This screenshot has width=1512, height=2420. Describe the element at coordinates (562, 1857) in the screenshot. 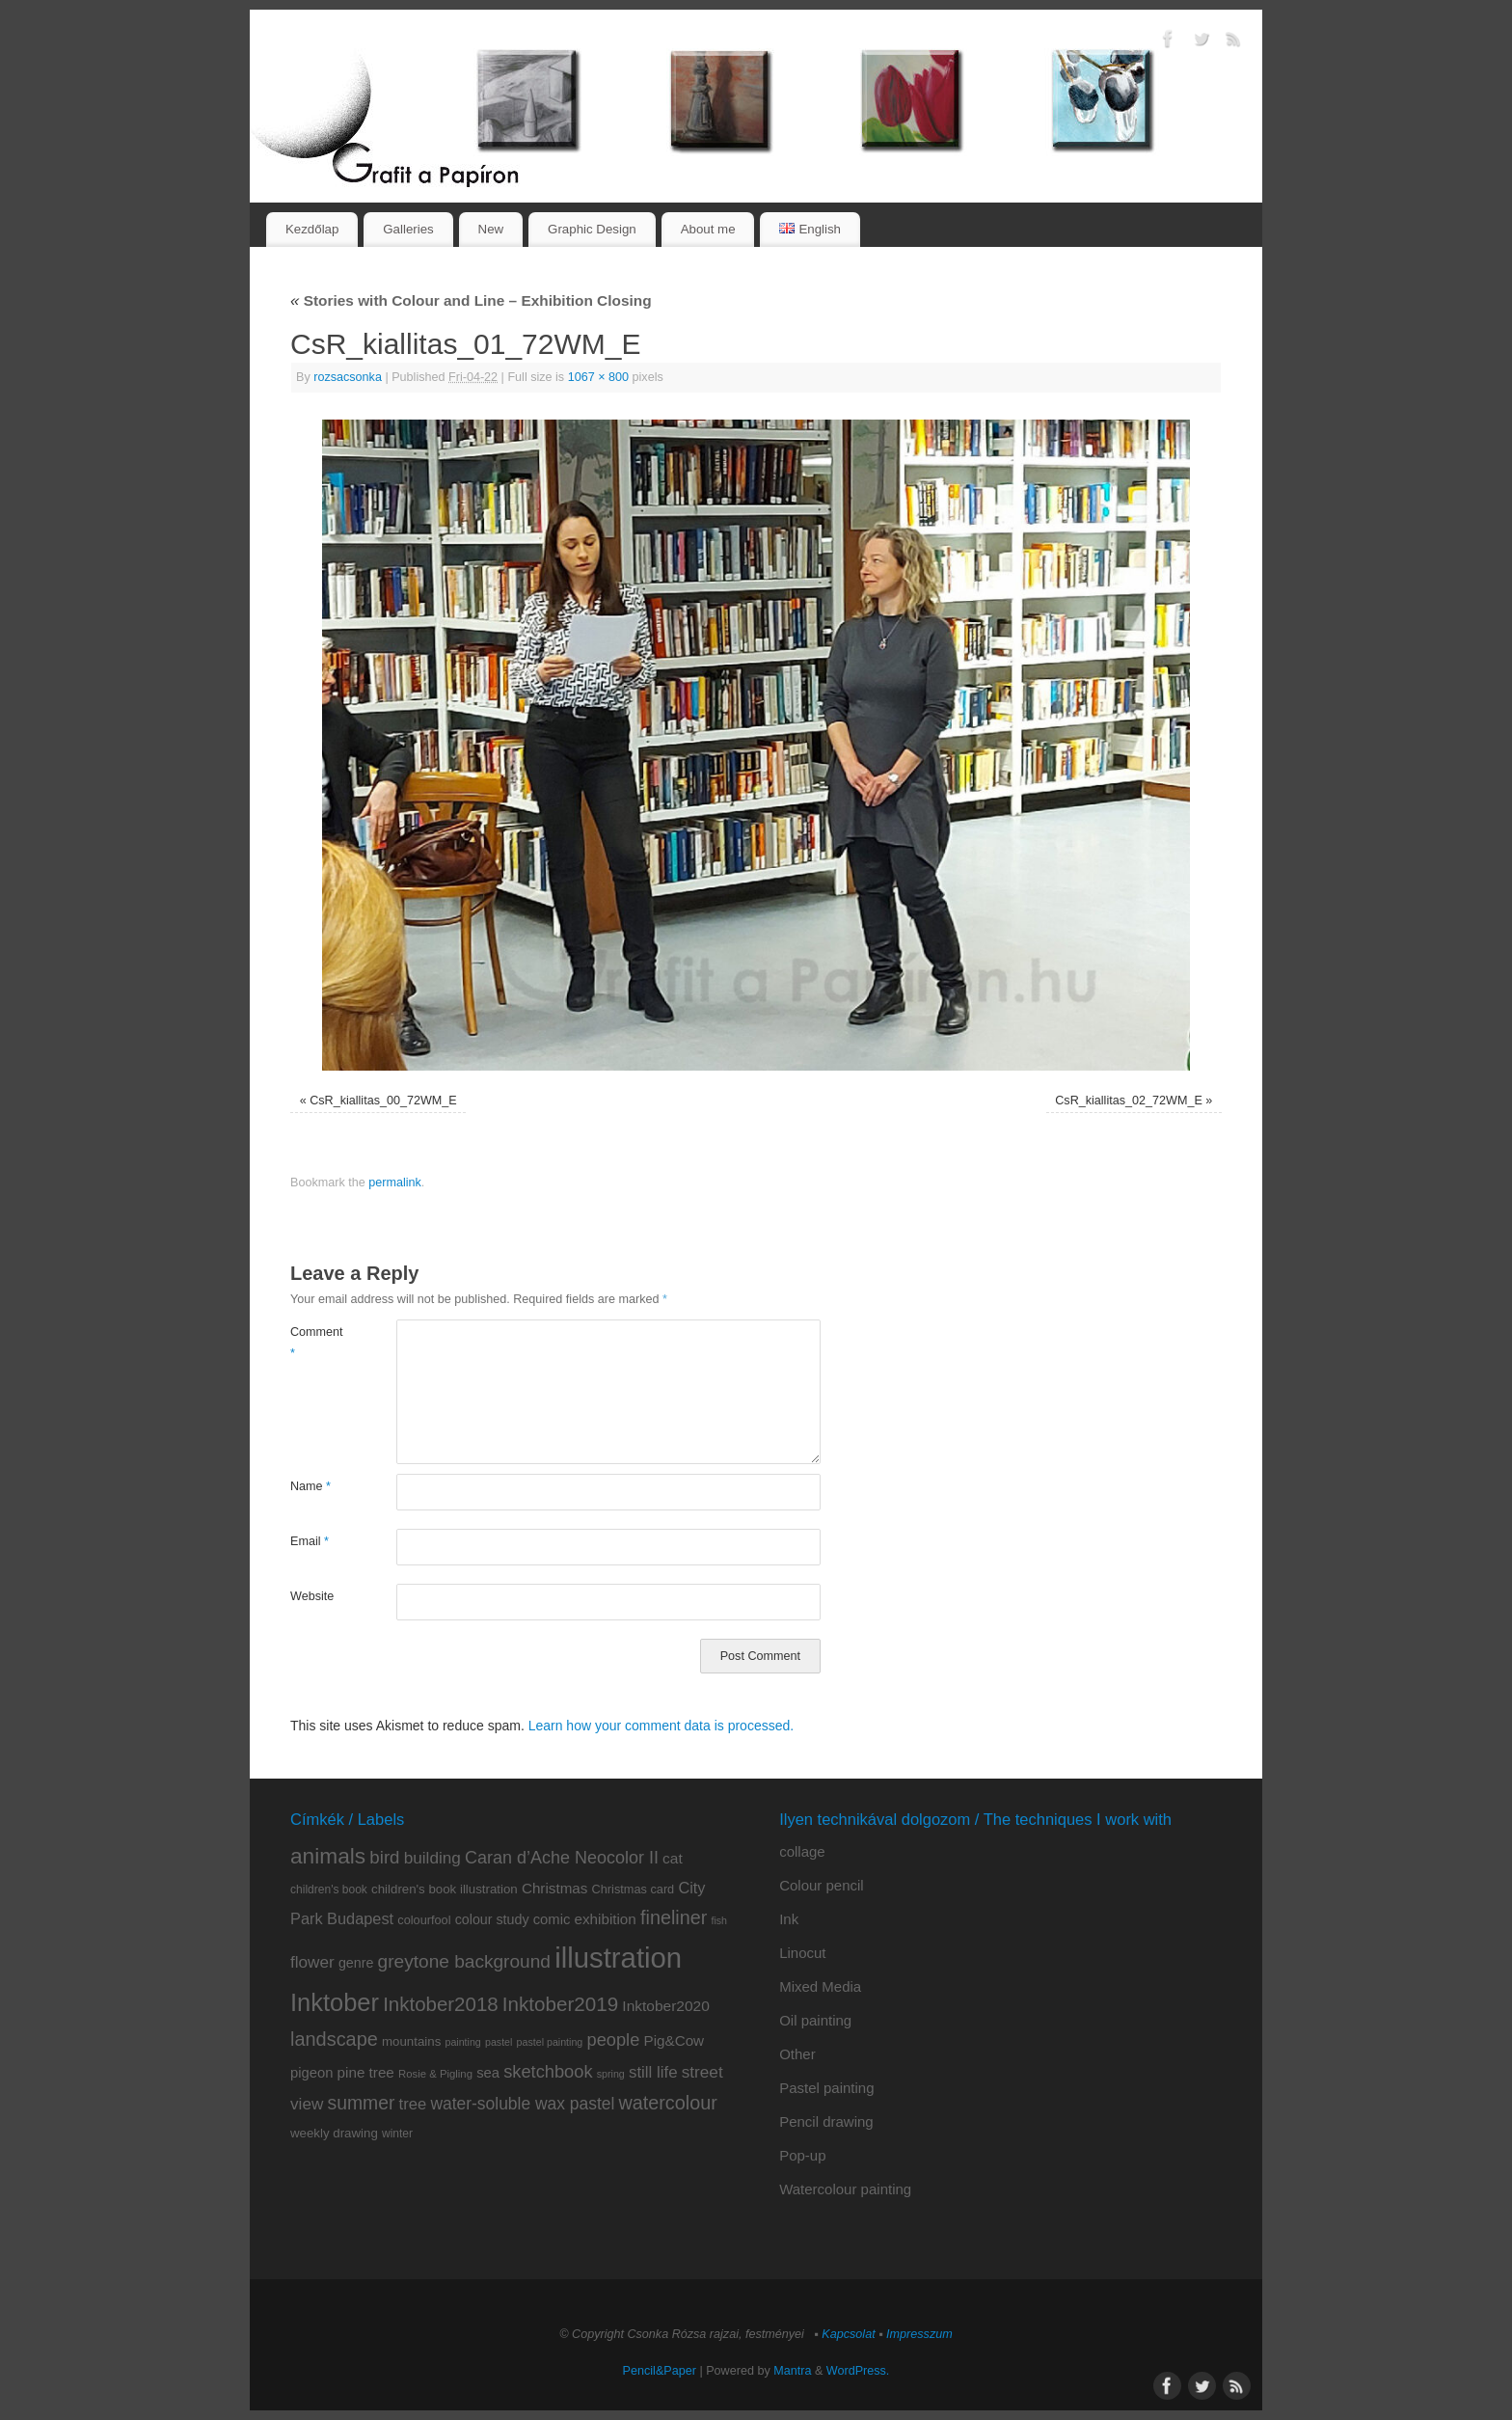

I see `Caran d’Ache Neocolor II [Caran d’Ache Neocolor II (23 items)]` at that location.